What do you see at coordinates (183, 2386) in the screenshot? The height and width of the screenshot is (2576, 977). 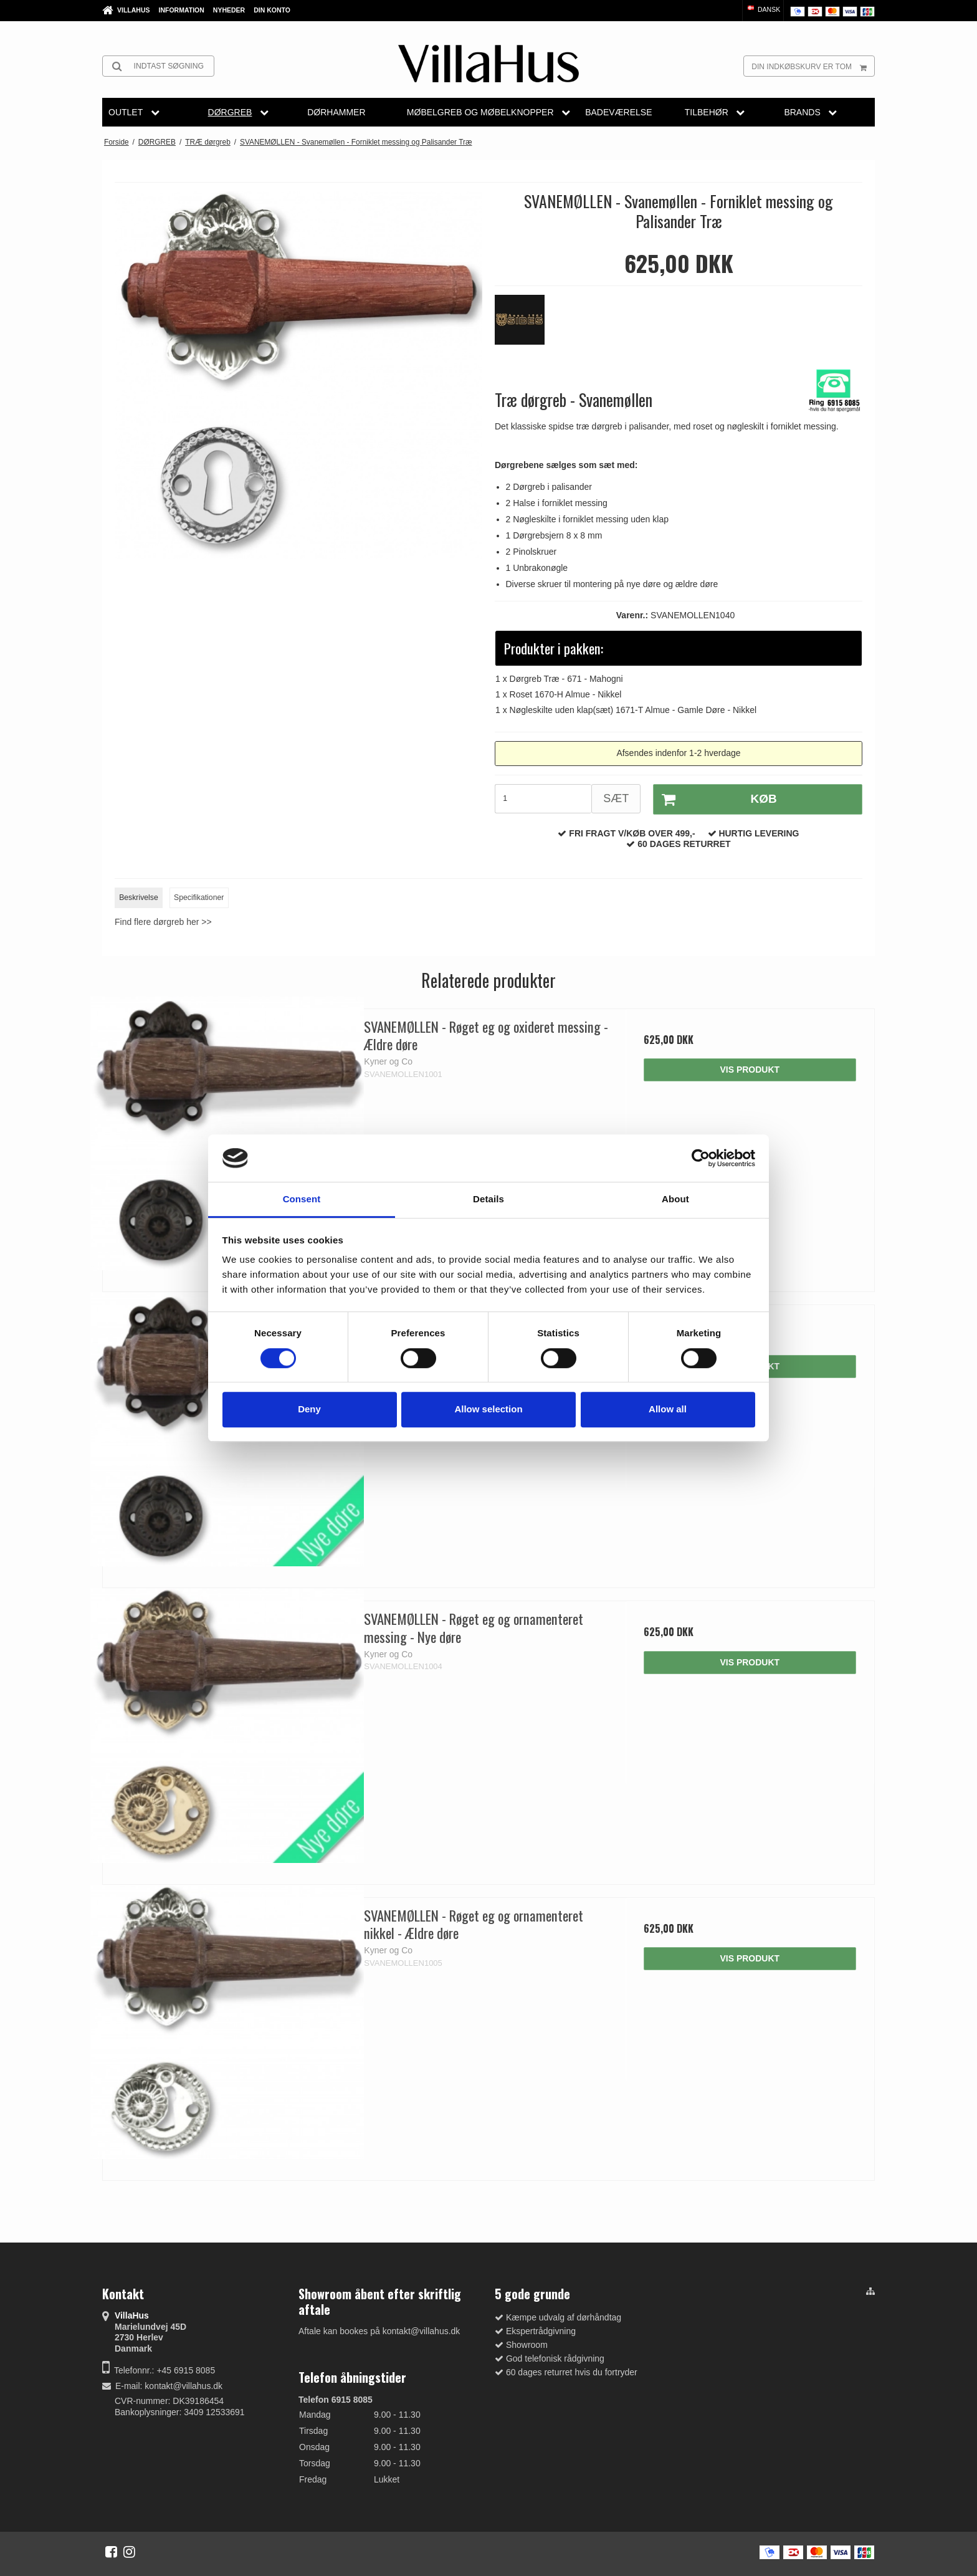 I see `kontakt@villahus.dk` at bounding box center [183, 2386].